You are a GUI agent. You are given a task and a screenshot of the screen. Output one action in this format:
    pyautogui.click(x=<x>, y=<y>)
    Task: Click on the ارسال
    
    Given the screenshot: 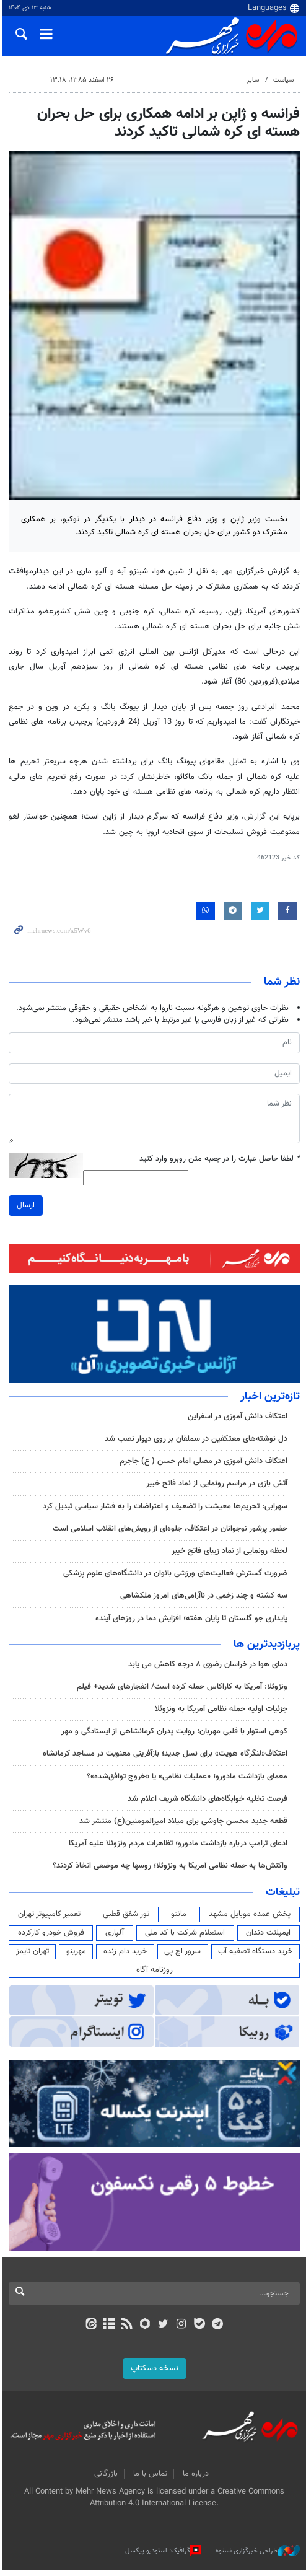 What is the action you would take?
    pyautogui.click(x=23, y=1208)
    